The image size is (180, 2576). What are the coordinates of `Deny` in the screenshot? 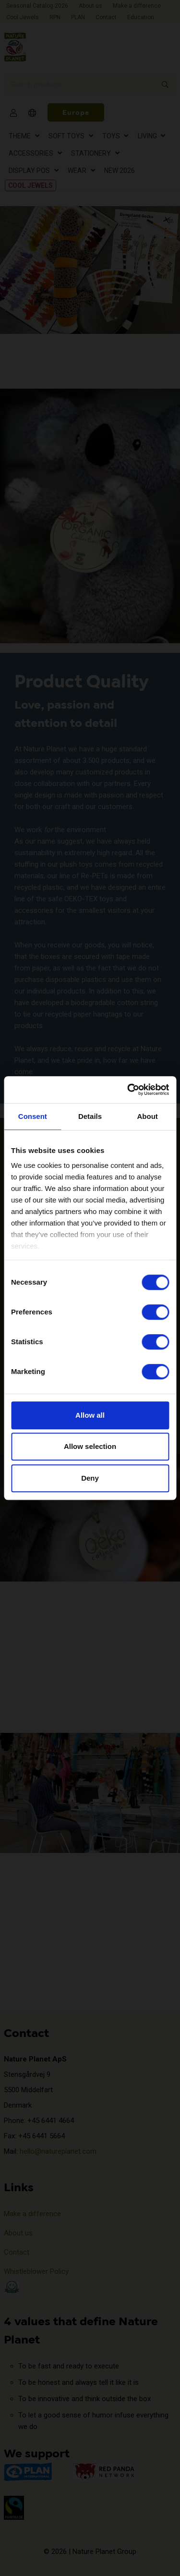 It's located at (90, 1478).